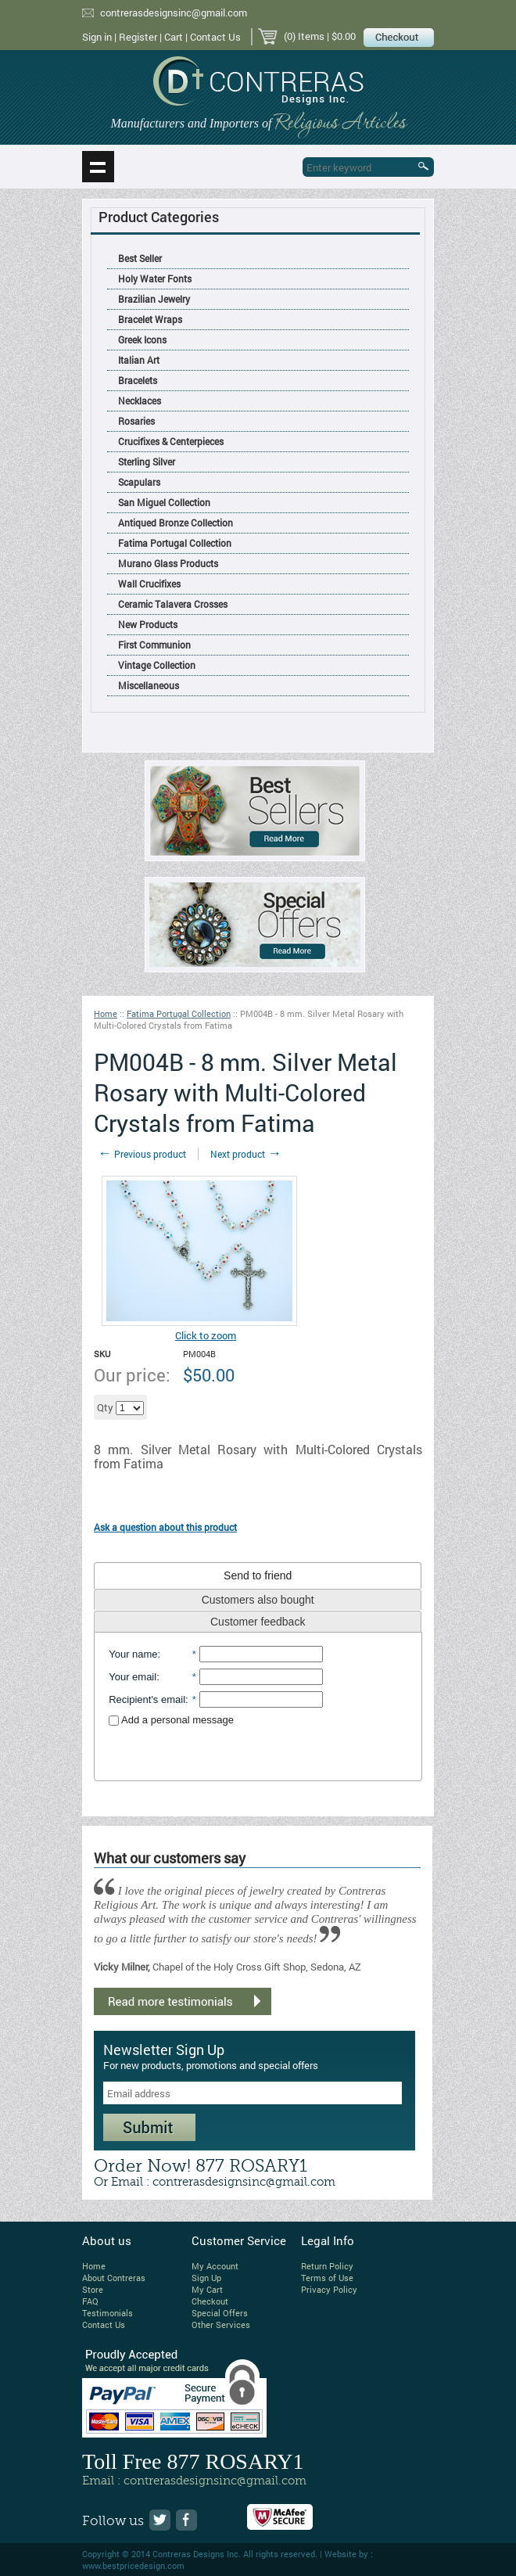 Image resolution: width=516 pixels, height=2576 pixels. Describe the element at coordinates (245, 1154) in the screenshot. I see `Next product` at that location.